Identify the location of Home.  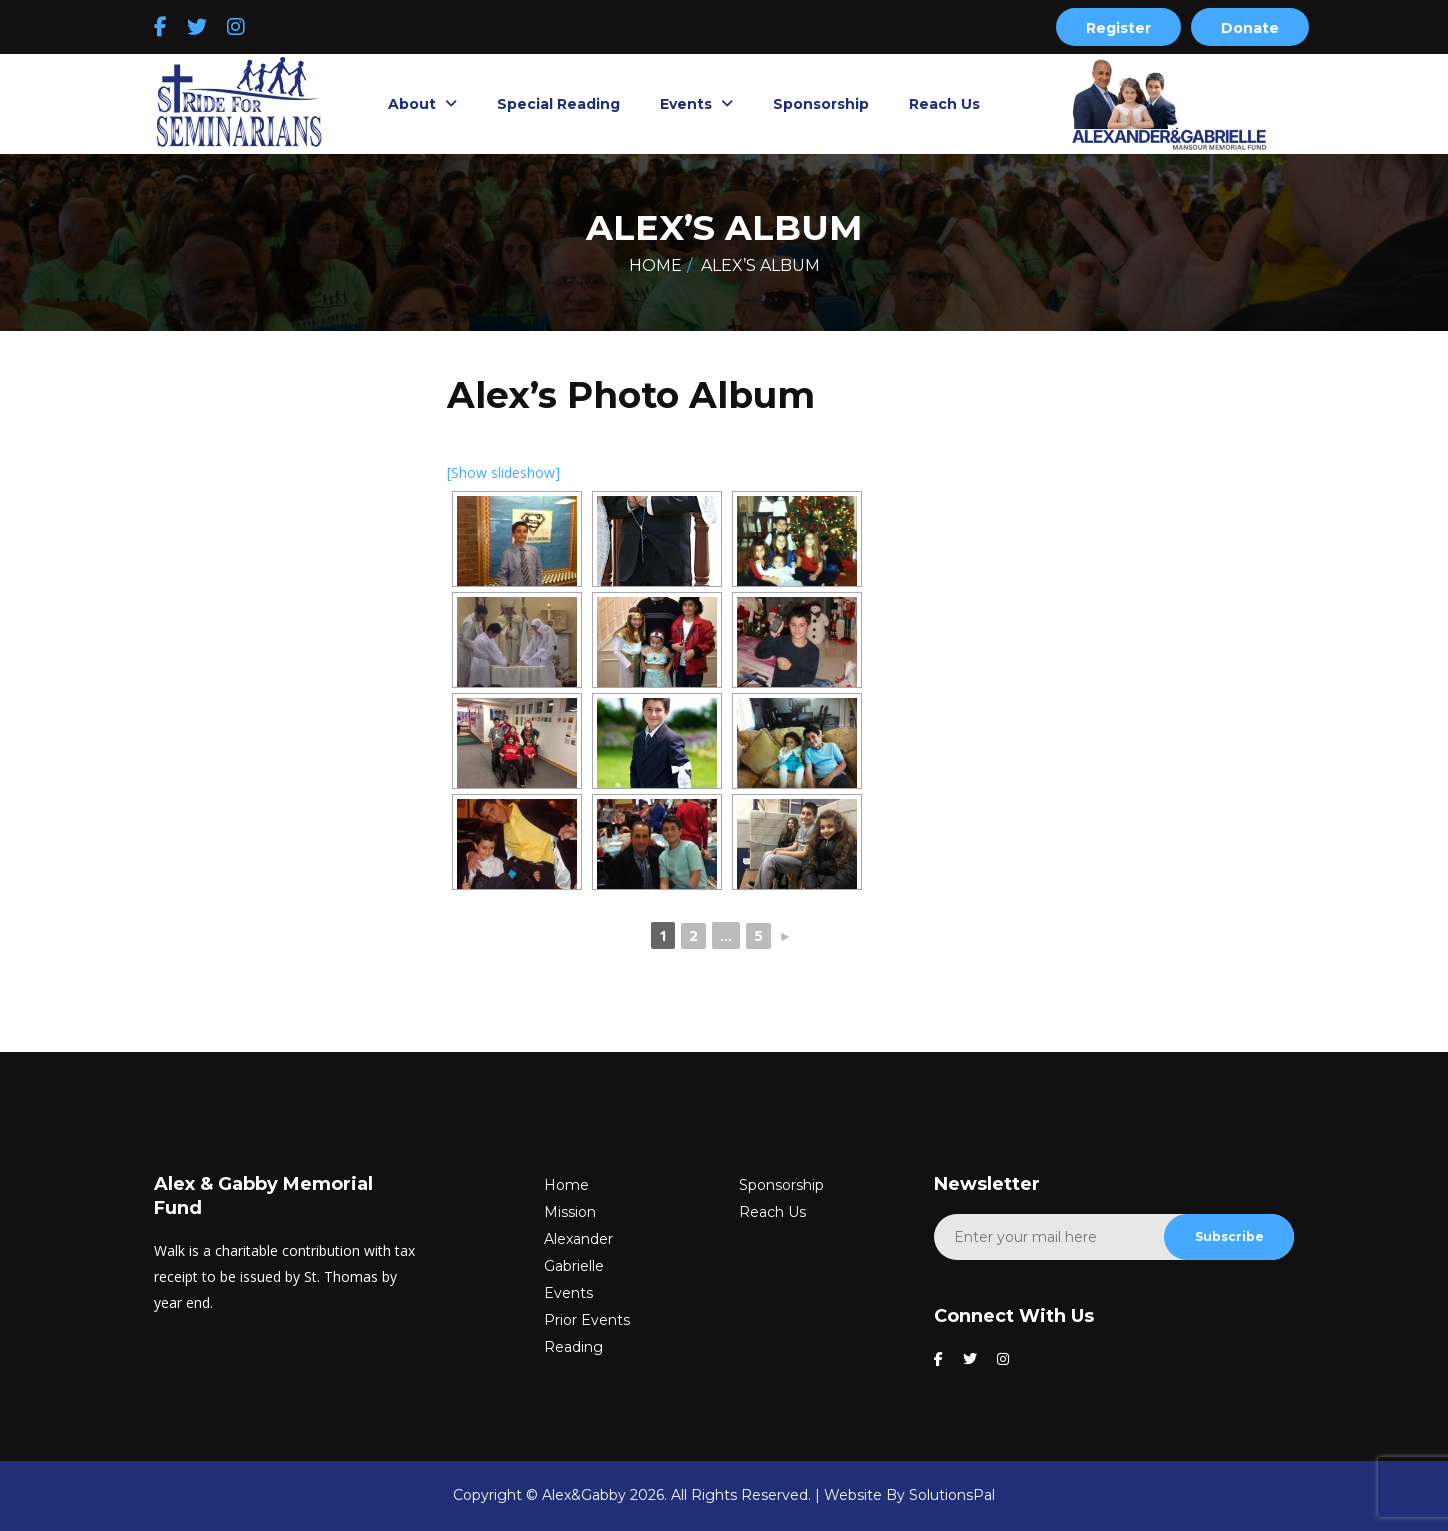
(655, 265).